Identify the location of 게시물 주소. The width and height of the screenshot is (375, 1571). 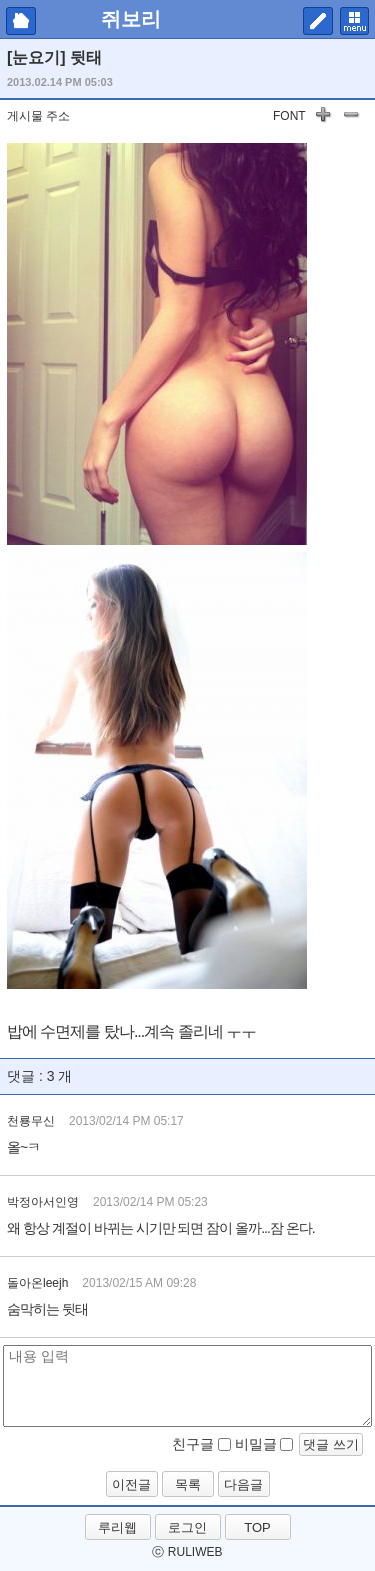
(38, 116).